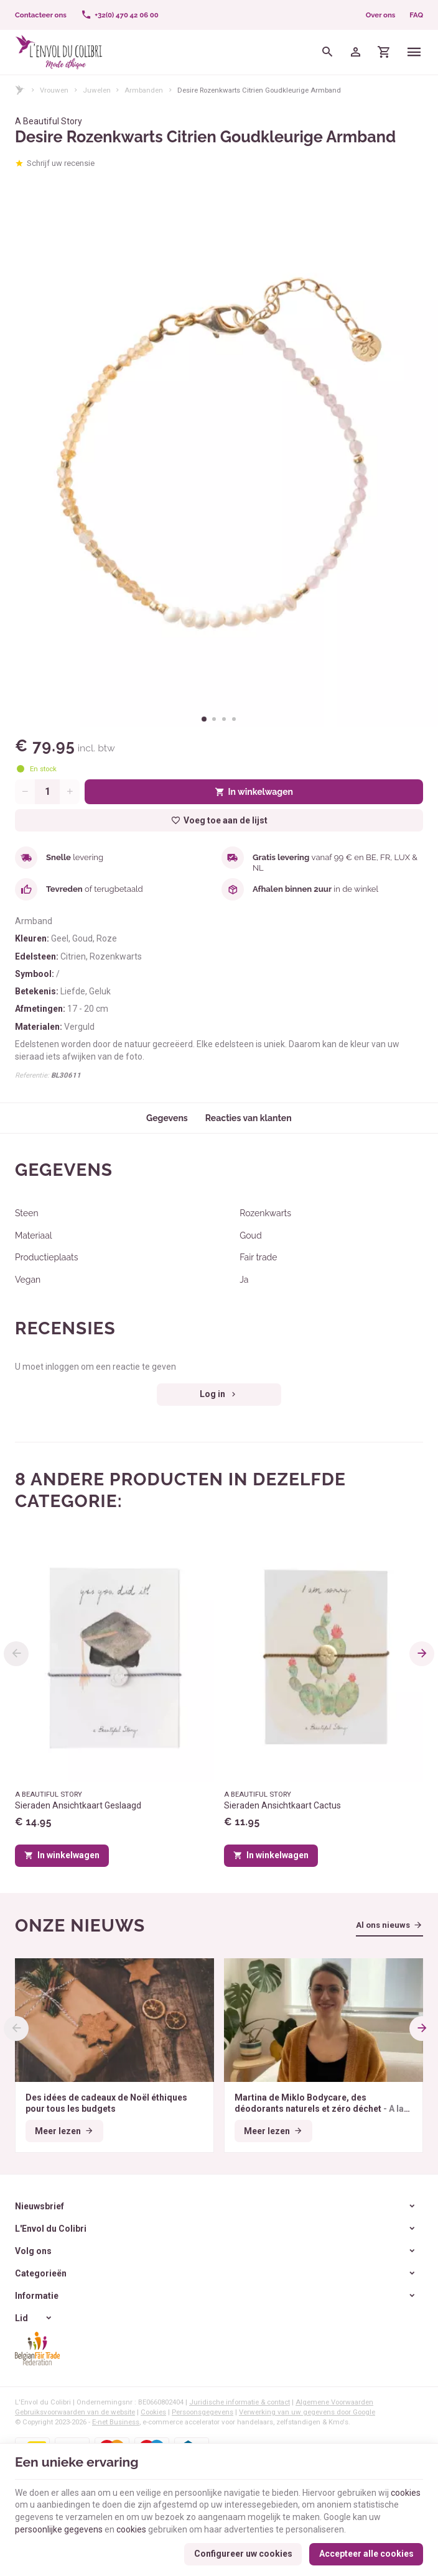 This screenshot has width=438, height=2576. Describe the element at coordinates (415, 52) in the screenshot. I see `[Menu]` at that location.